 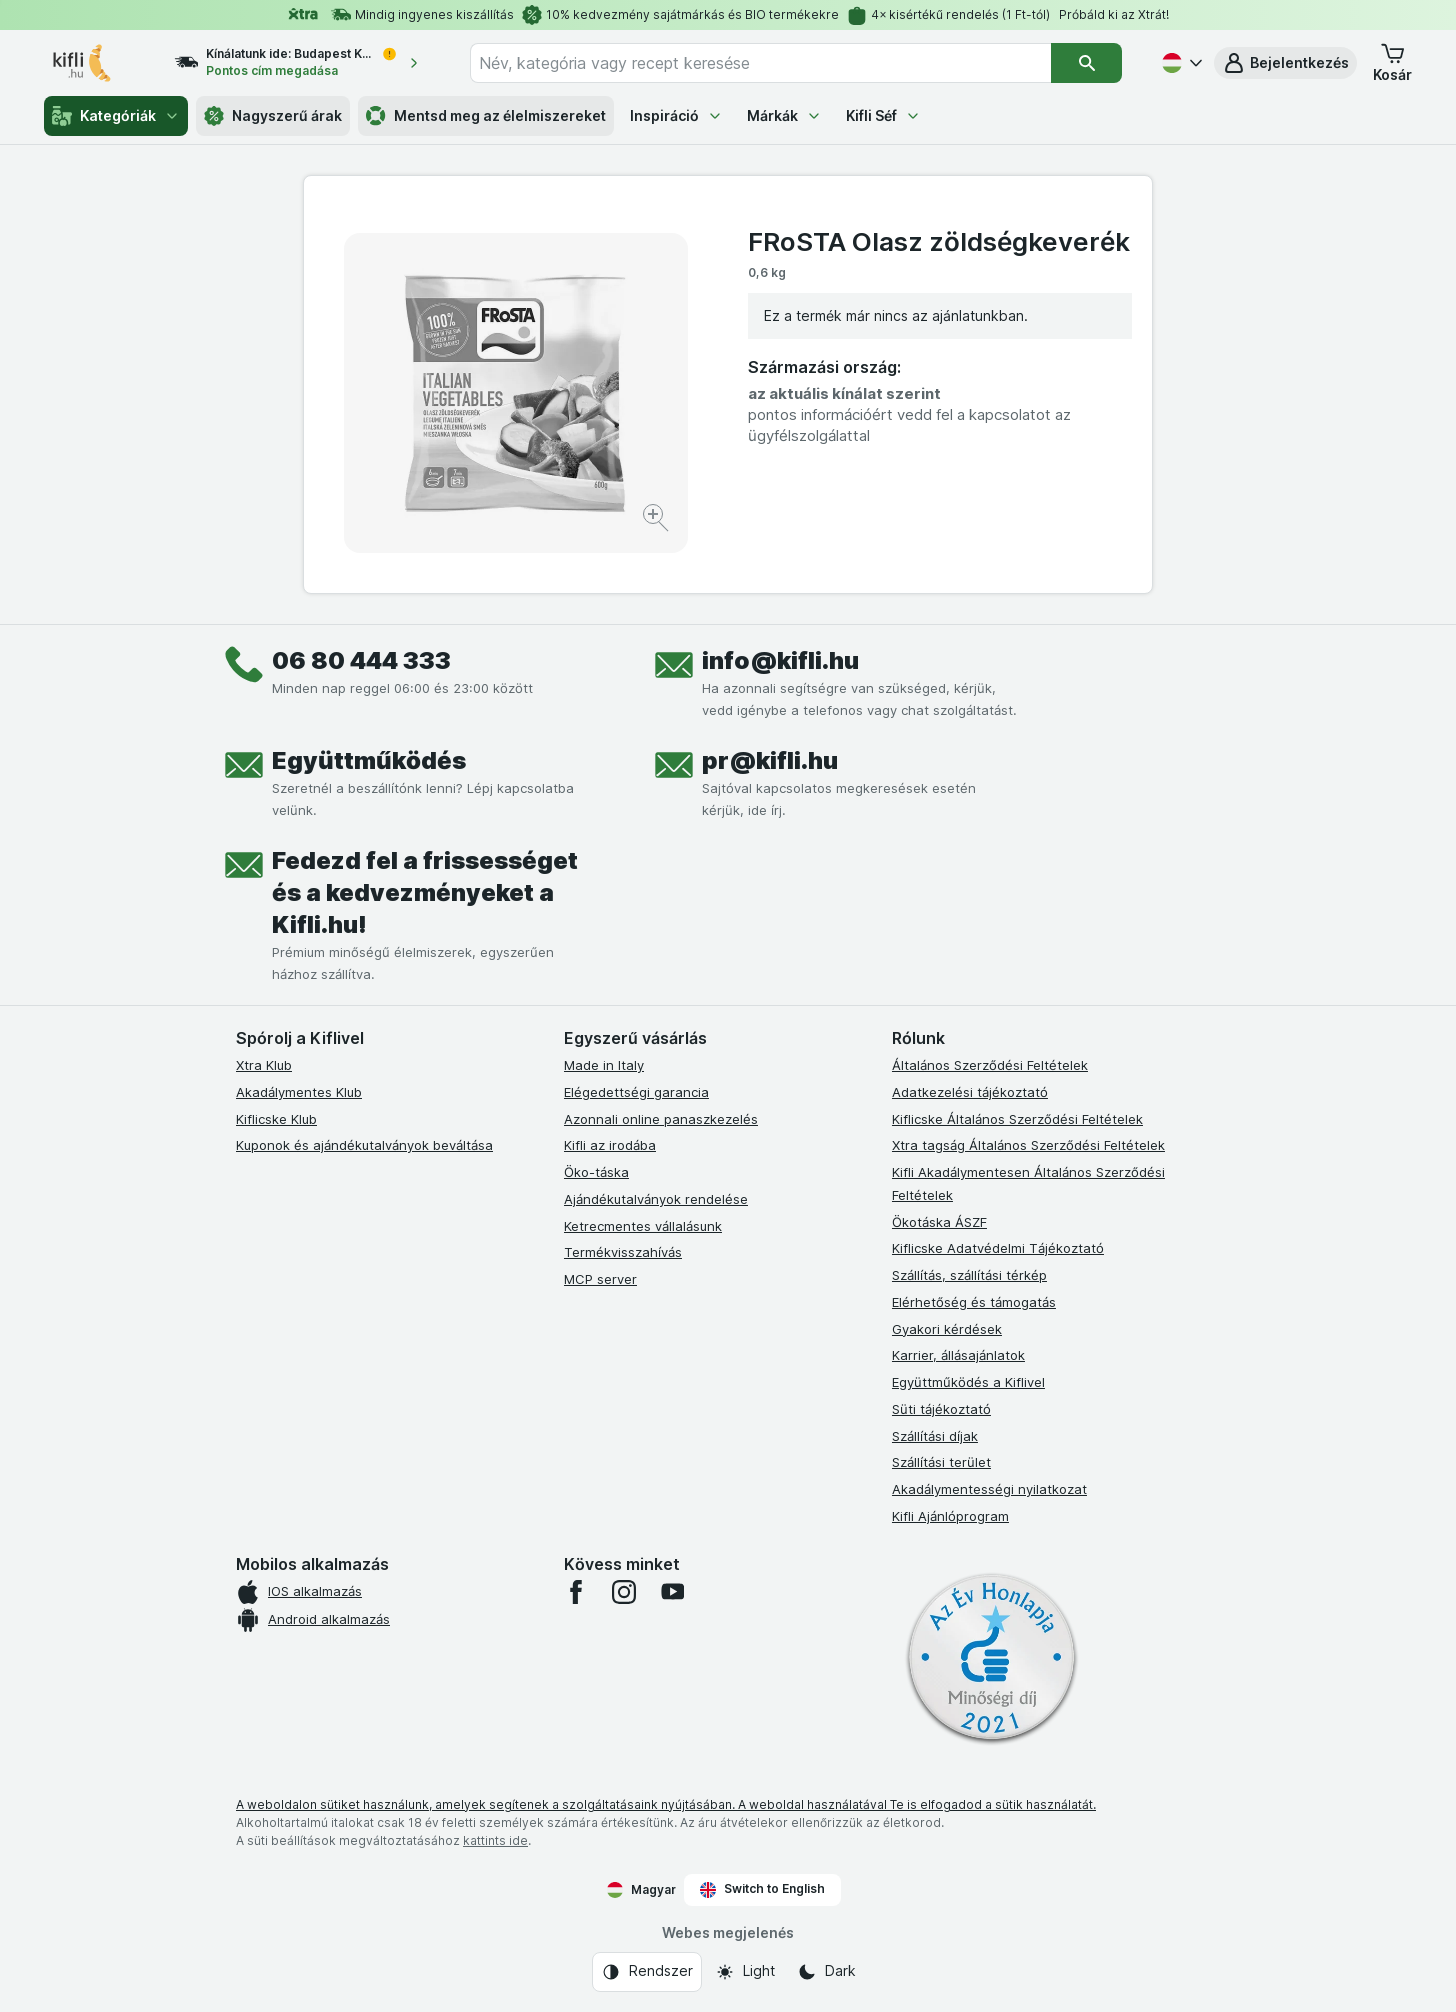 I want to click on Azonnali online panaszkezelés, so click(x=661, y=1119).